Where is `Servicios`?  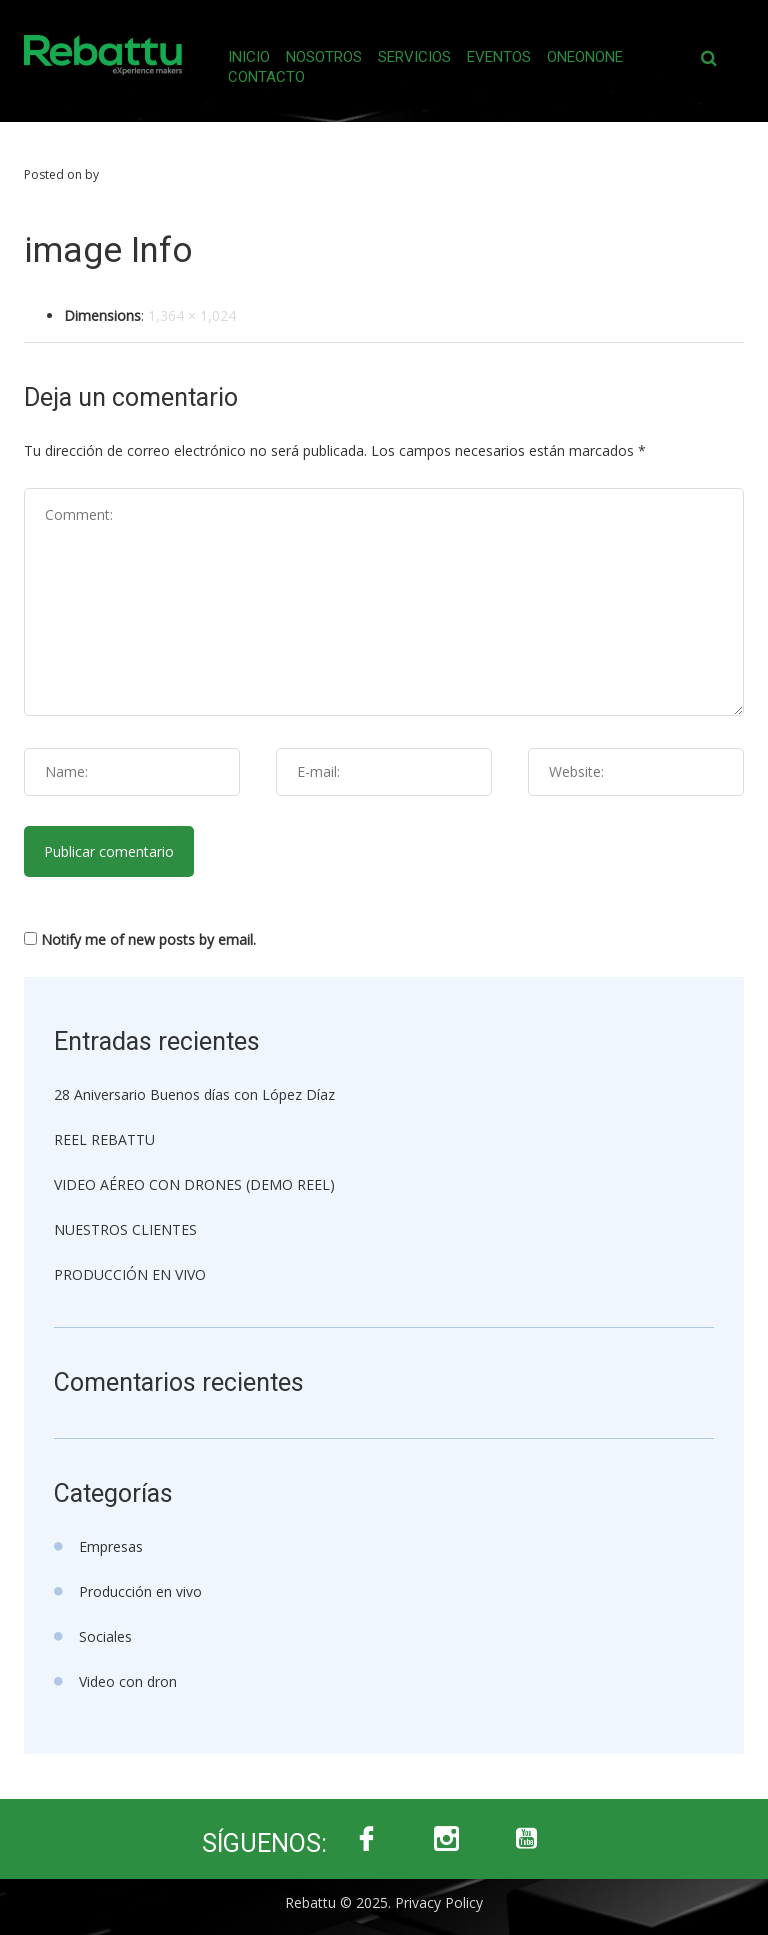
Servicios is located at coordinates (414, 57).